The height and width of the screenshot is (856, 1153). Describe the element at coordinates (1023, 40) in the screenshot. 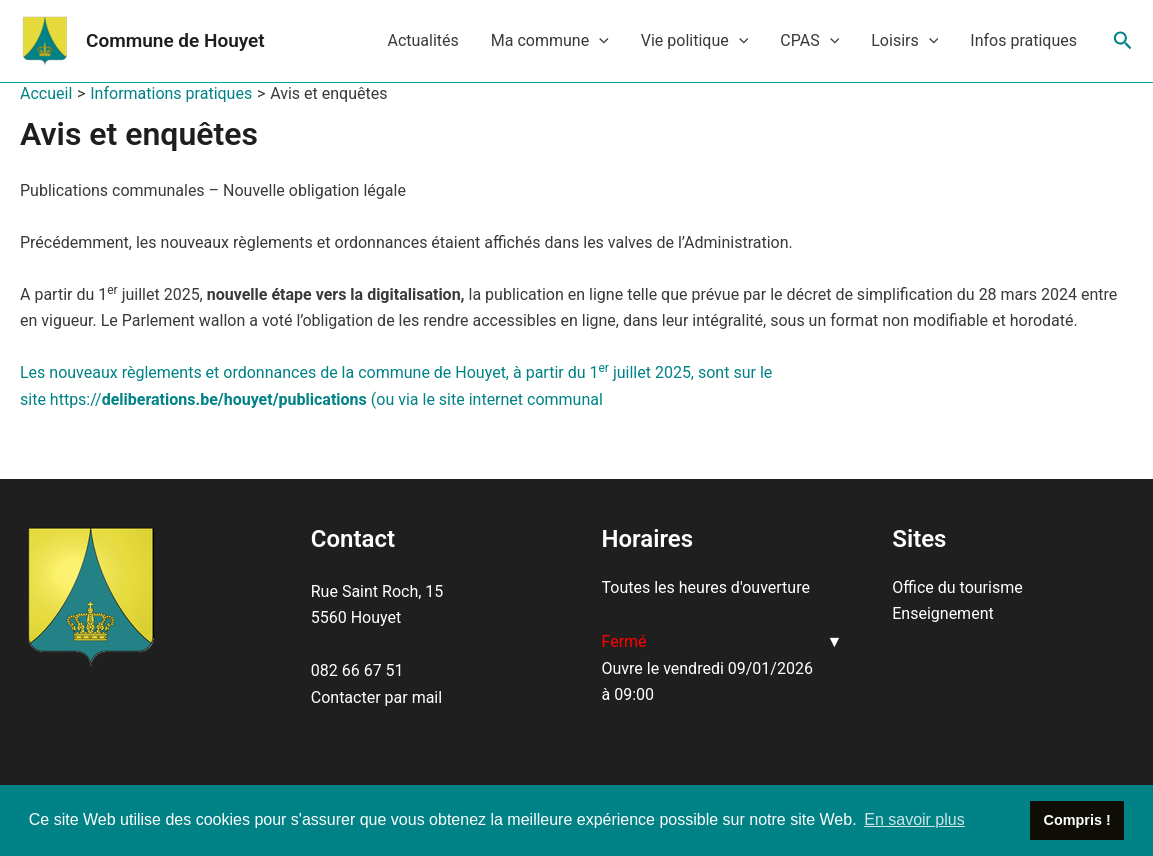

I see `Infos pratiques` at that location.